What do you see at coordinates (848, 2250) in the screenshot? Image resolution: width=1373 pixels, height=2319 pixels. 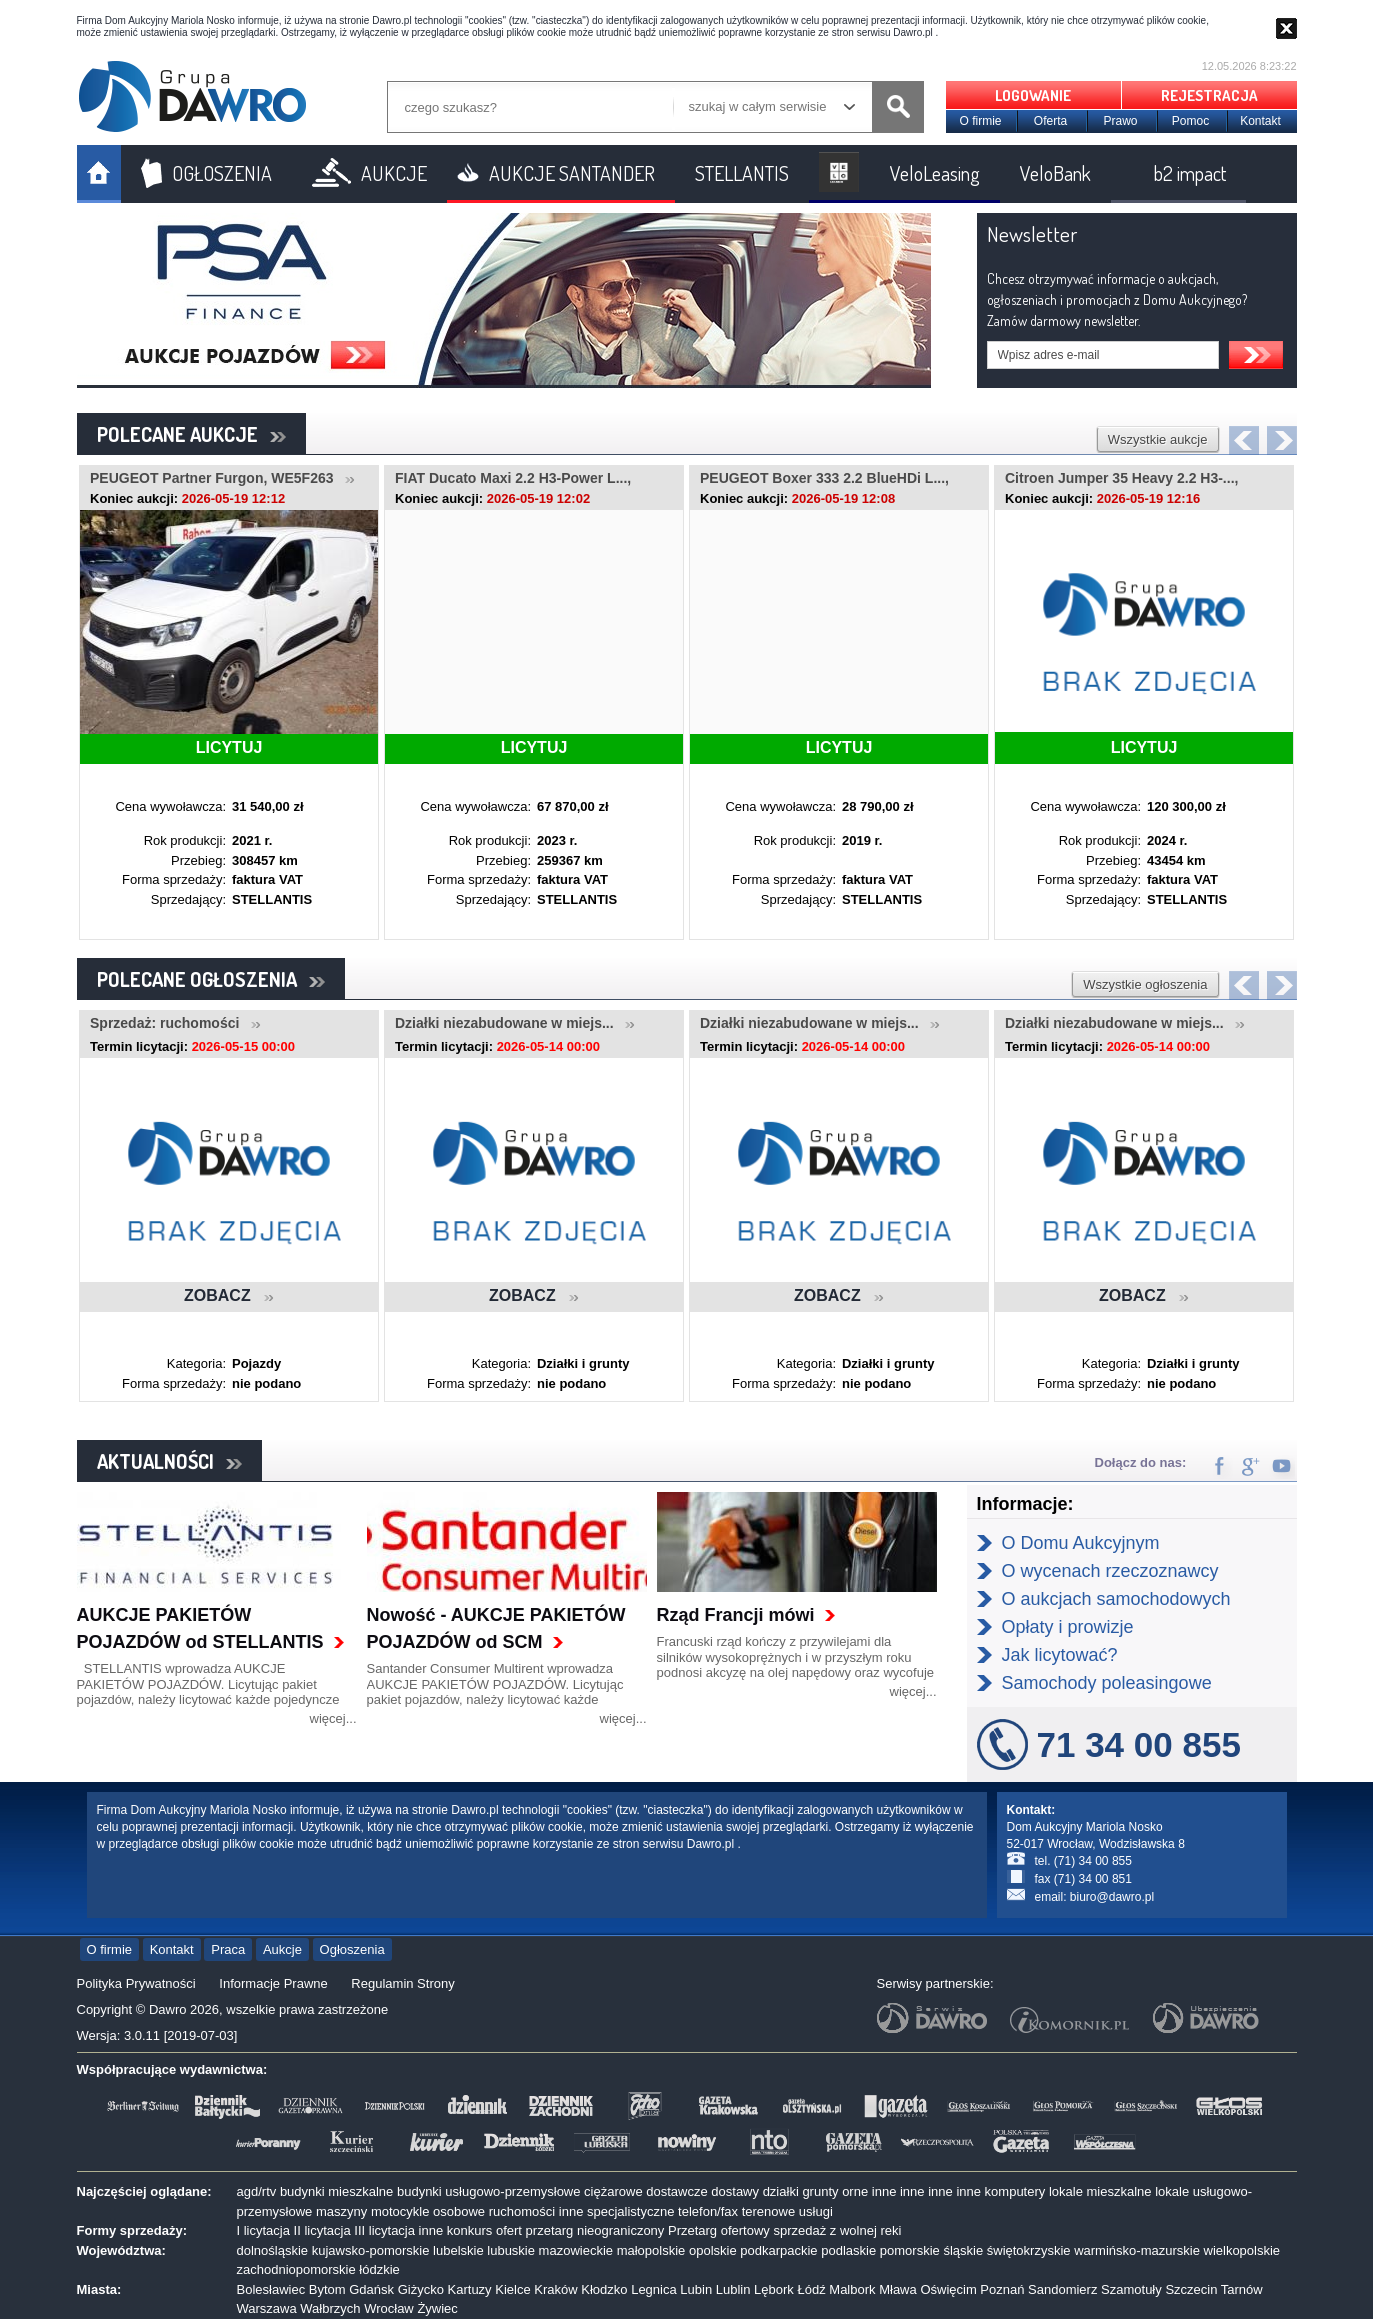 I see `podlaskie` at bounding box center [848, 2250].